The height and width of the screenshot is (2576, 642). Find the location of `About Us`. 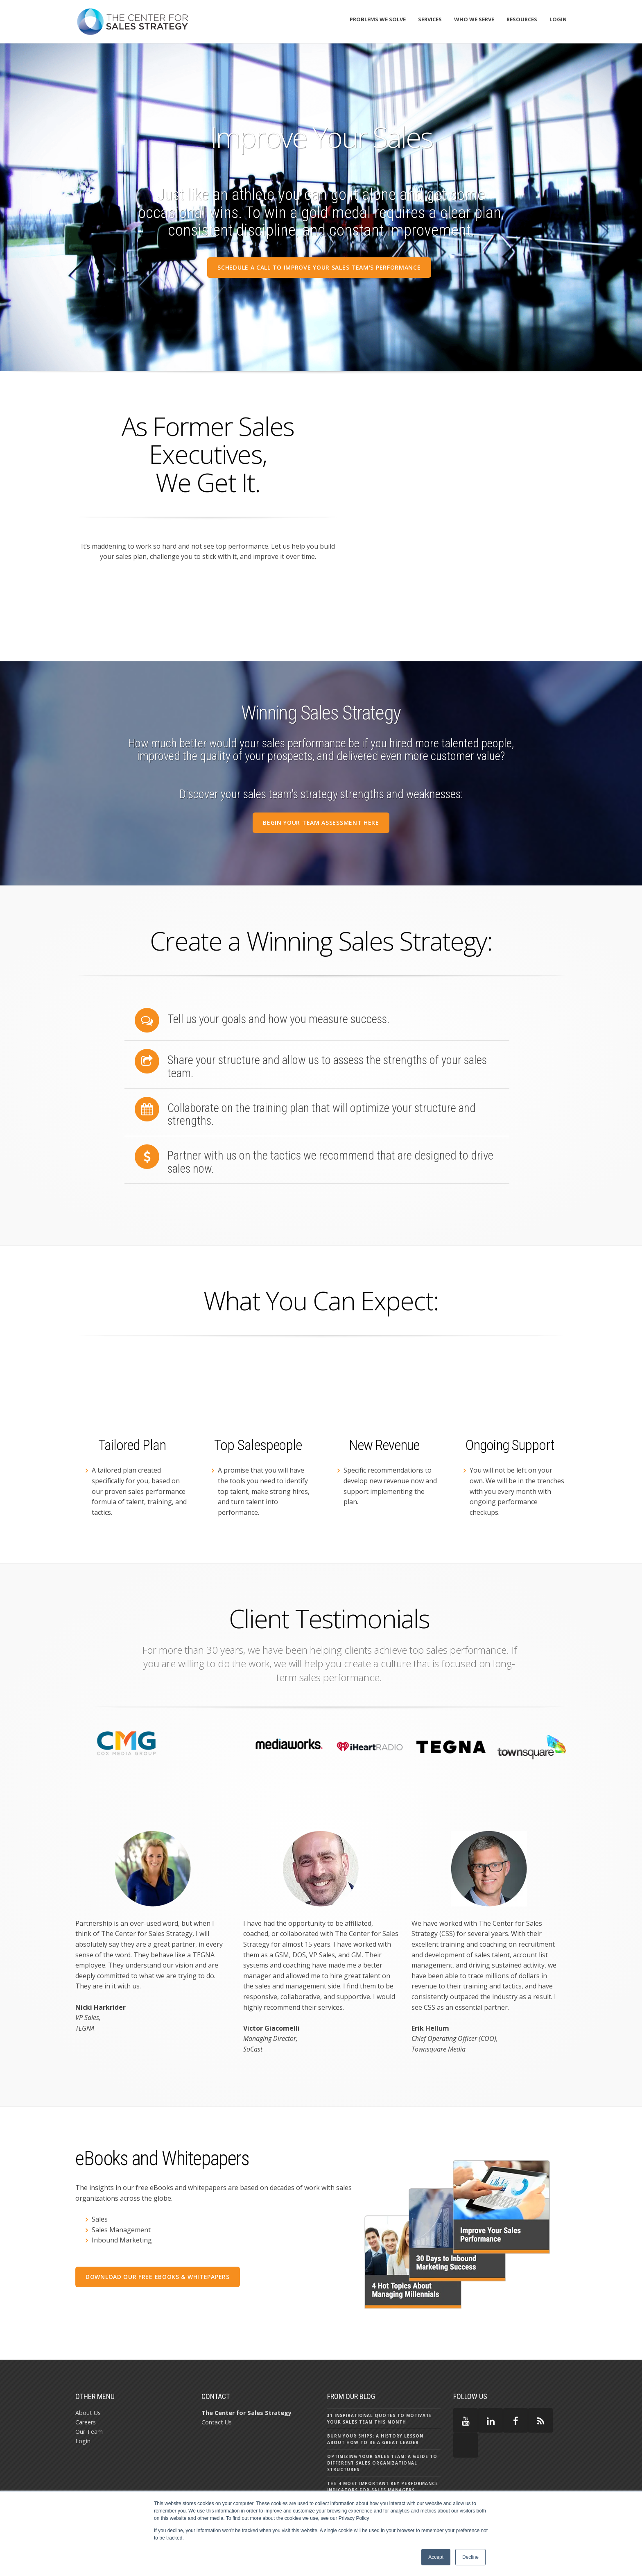

About Us is located at coordinates (88, 2364).